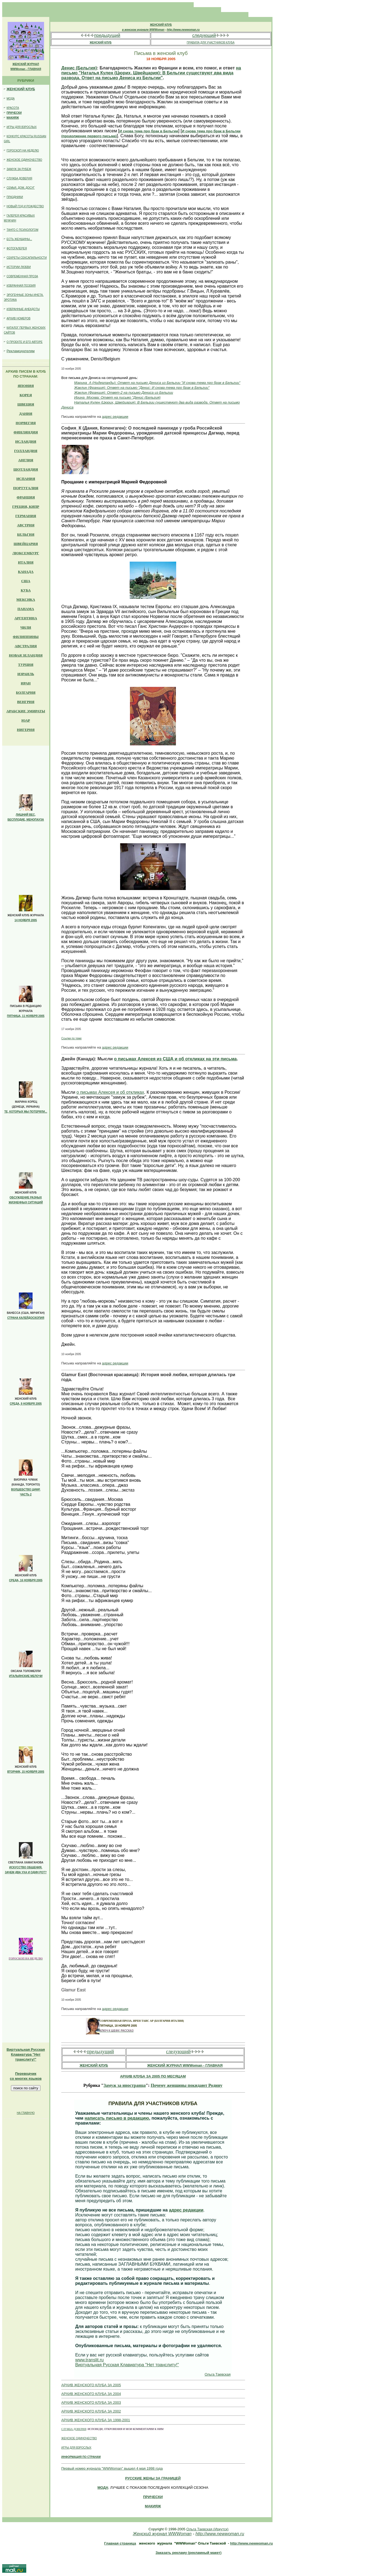 Image resolution: width=377 pixels, height=2576 pixels. Describe the element at coordinates (26, 814) in the screenshot. I see `ЛИШНИЙ ВЕС,` at that location.